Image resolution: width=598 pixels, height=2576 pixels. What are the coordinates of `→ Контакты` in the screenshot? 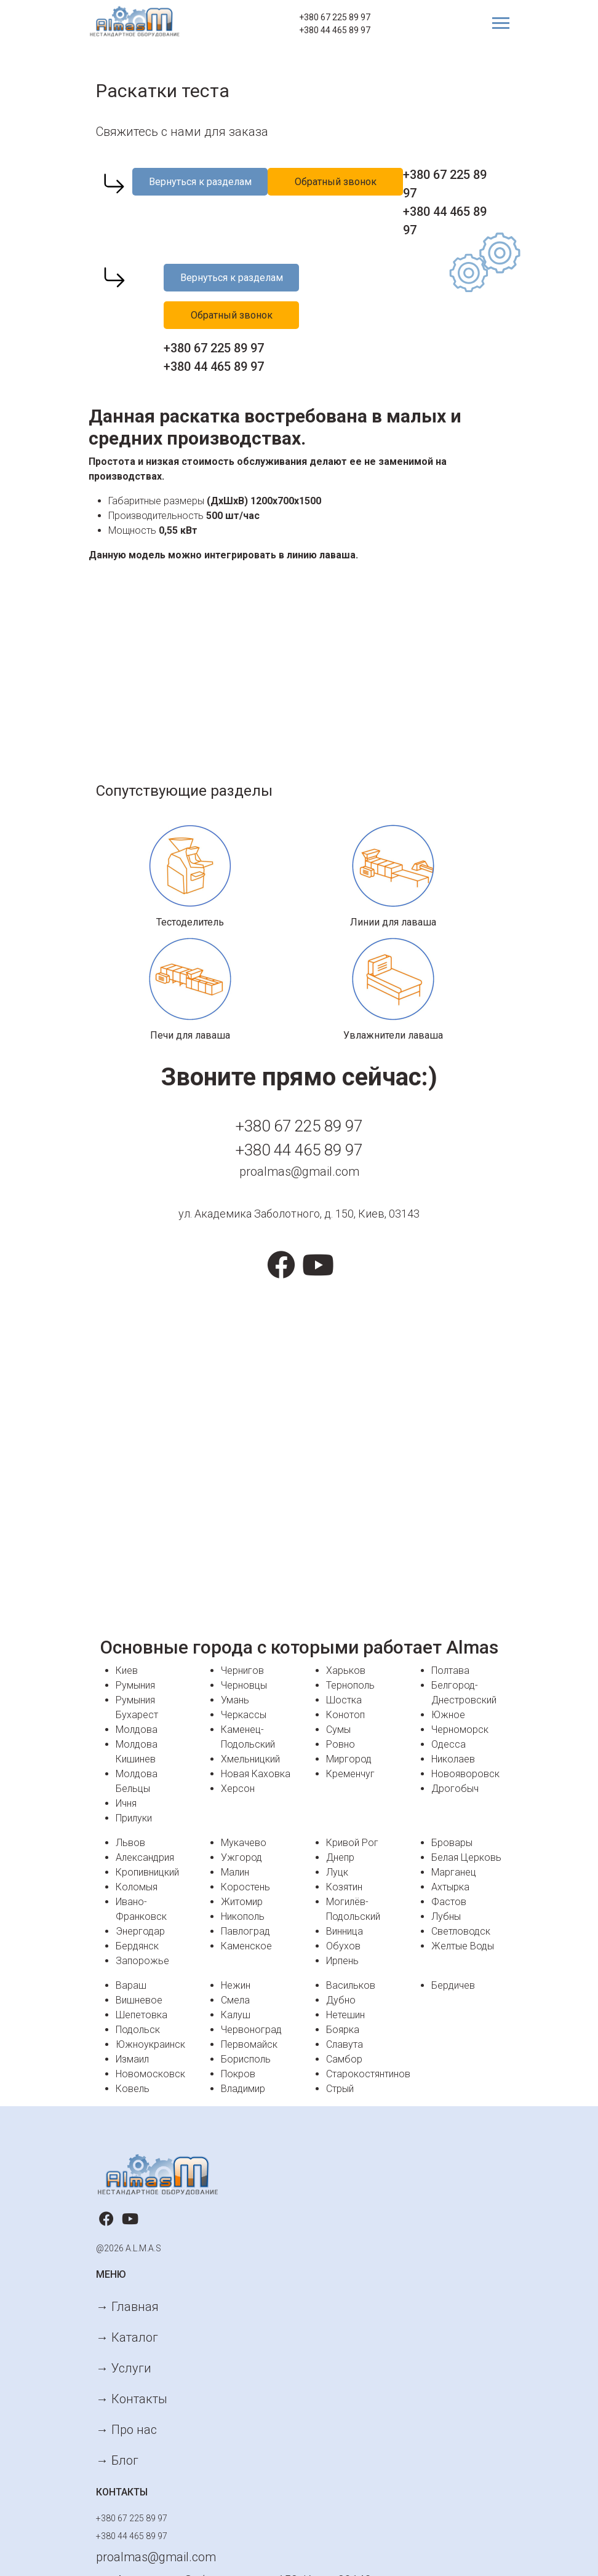 It's located at (131, 2399).